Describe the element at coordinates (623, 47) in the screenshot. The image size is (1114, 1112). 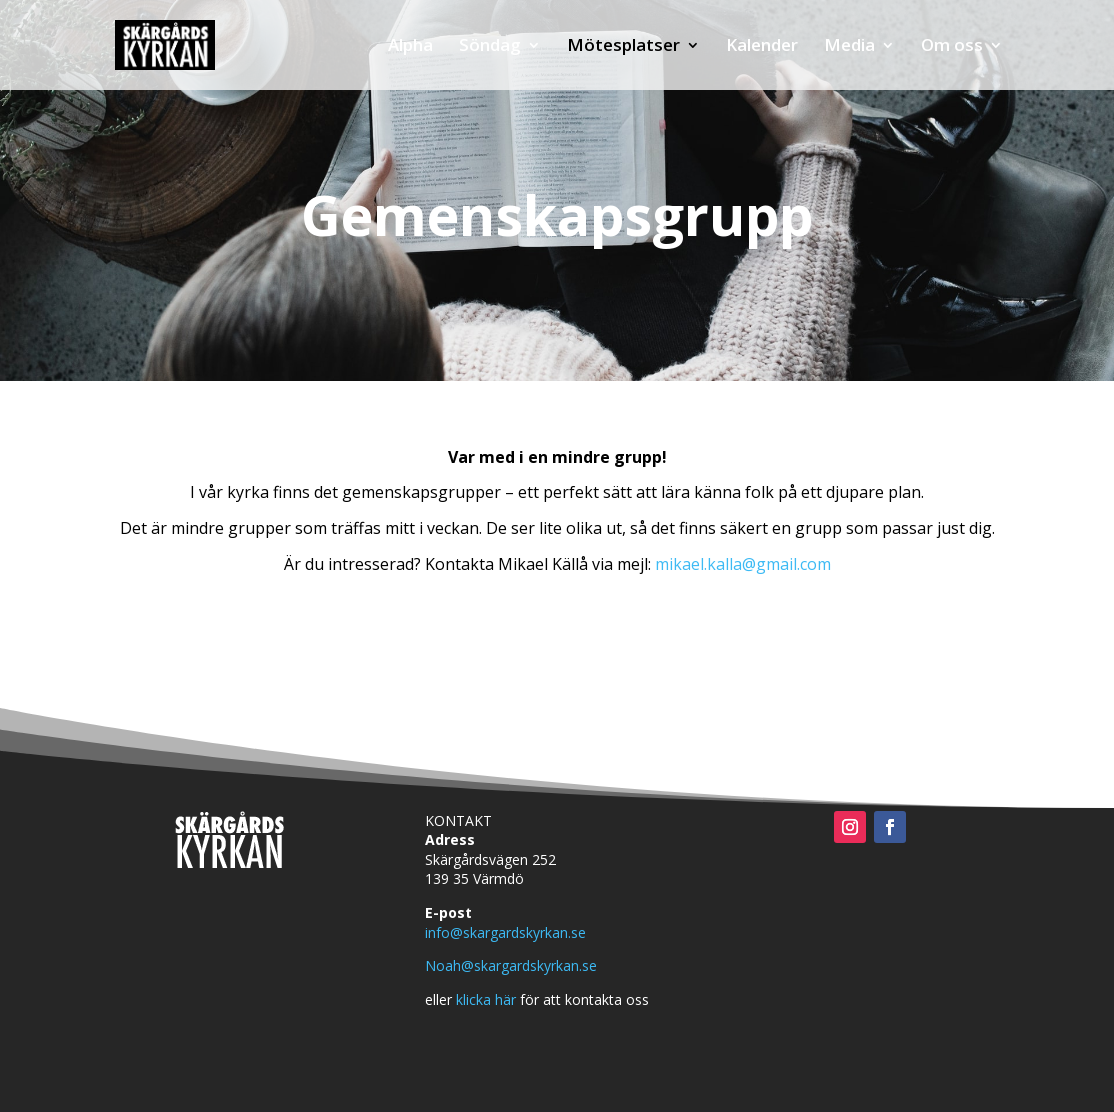
I see `Mötesplatser` at that location.